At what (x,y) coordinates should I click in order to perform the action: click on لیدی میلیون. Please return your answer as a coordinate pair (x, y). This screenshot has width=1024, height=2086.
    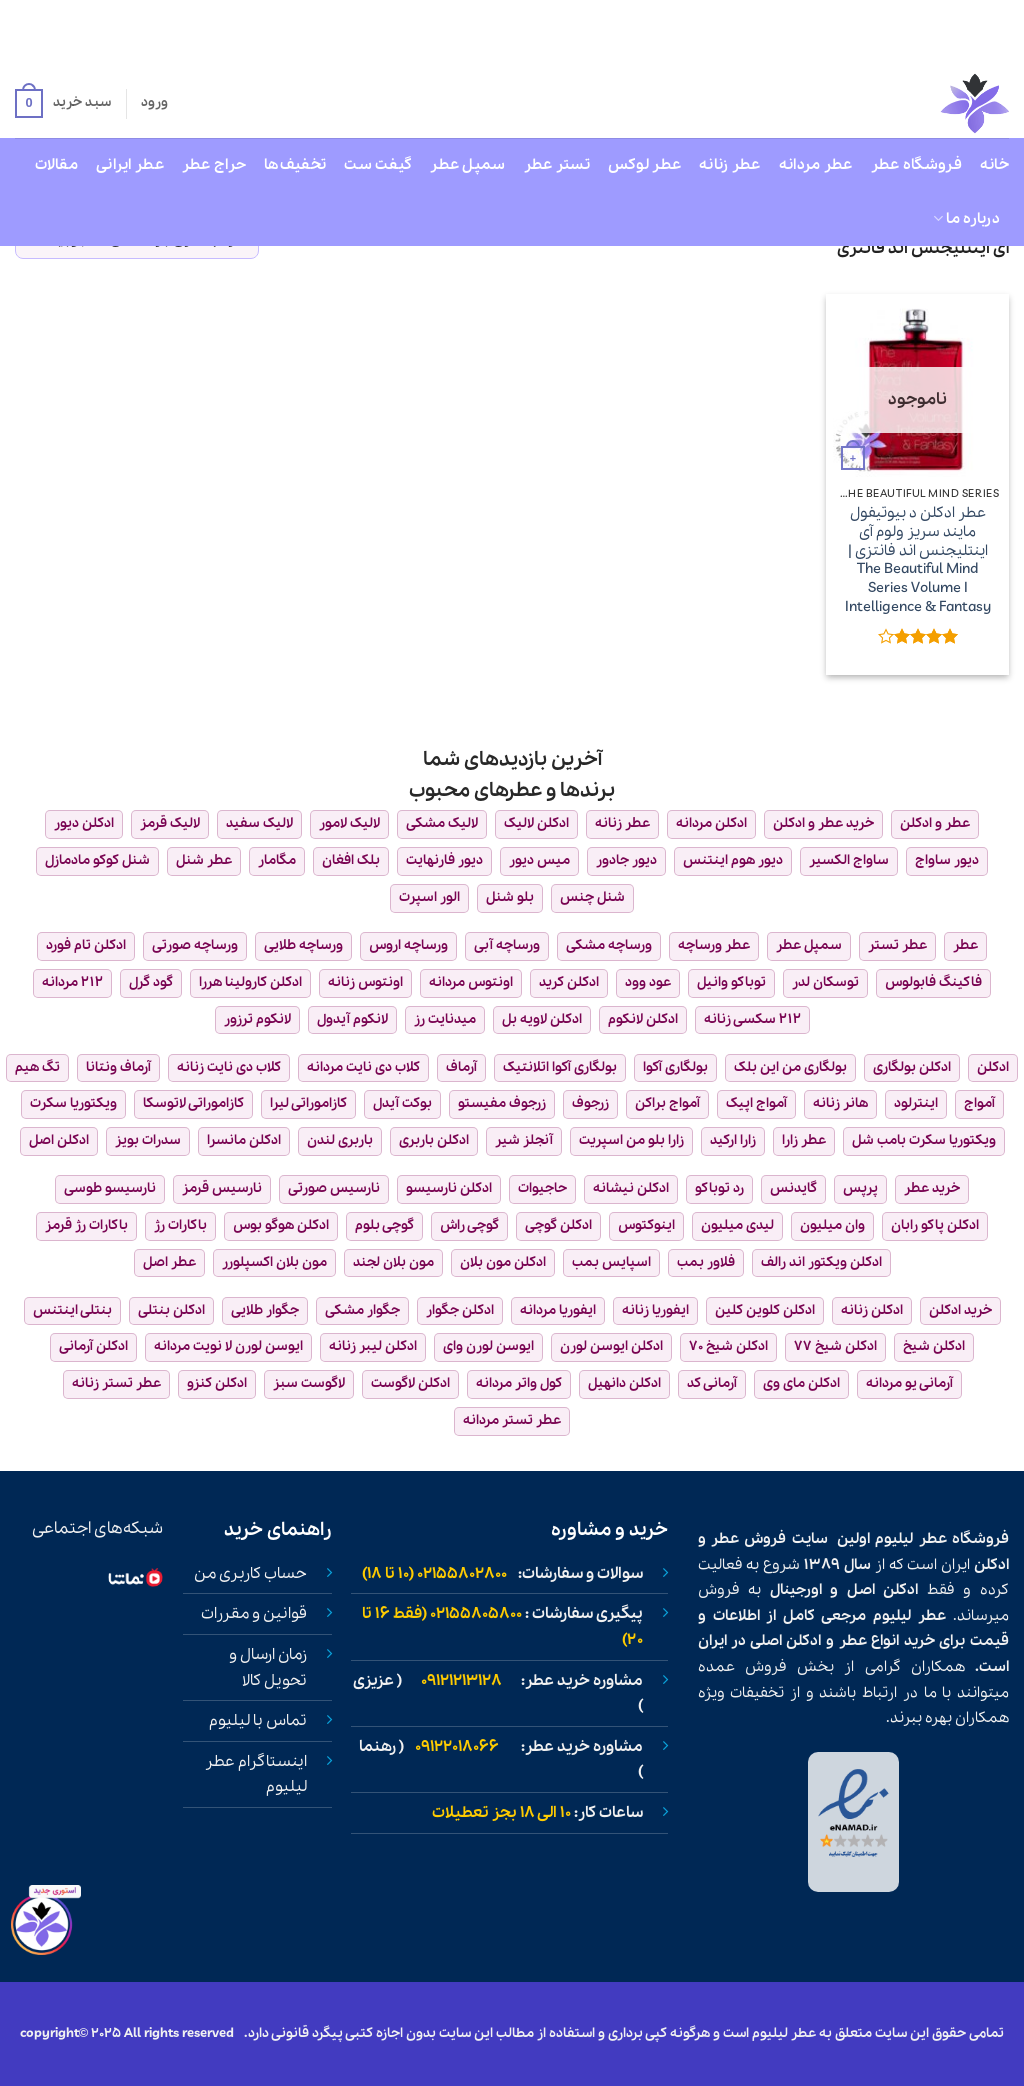
    Looking at the image, I should click on (737, 1225).